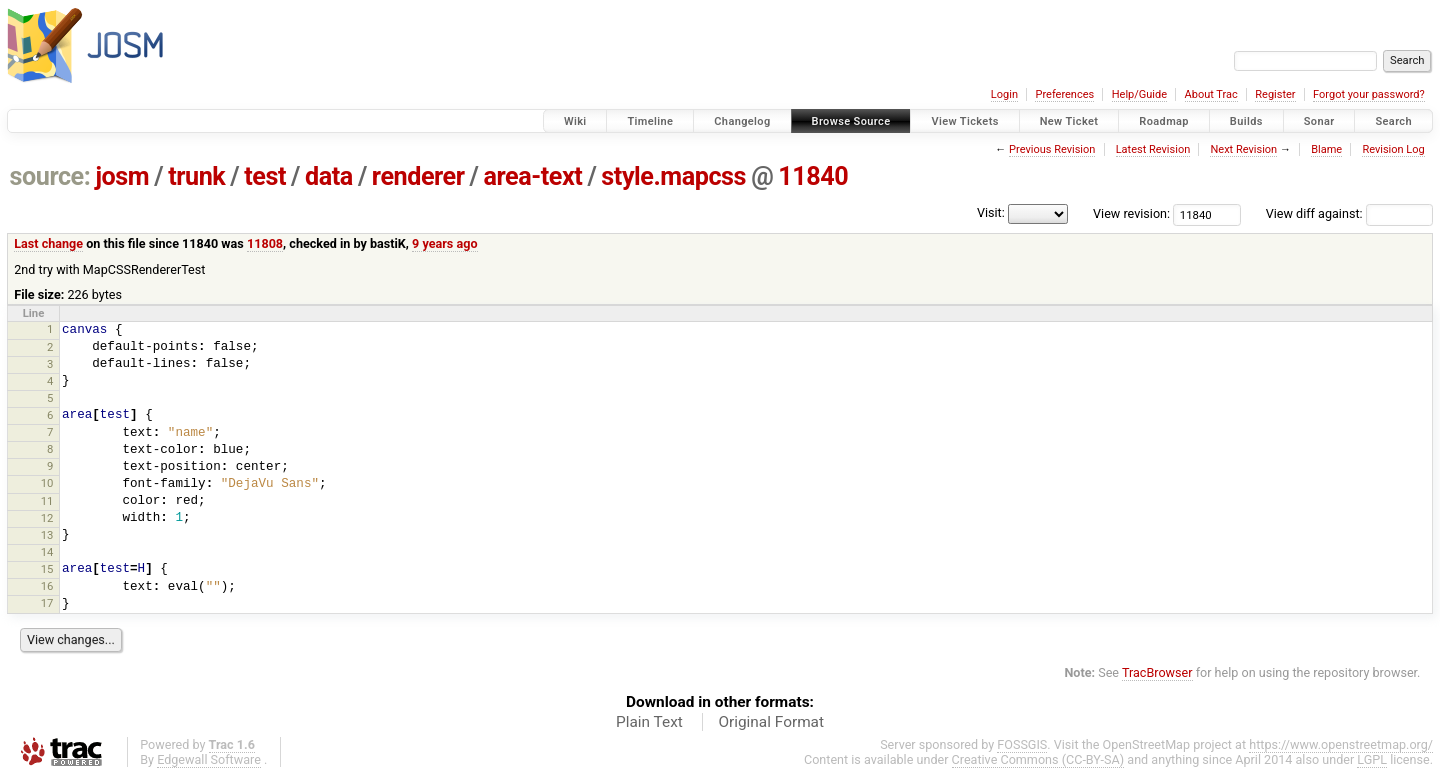  Describe the element at coordinates (1372, 759) in the screenshot. I see `LGPL` at that location.